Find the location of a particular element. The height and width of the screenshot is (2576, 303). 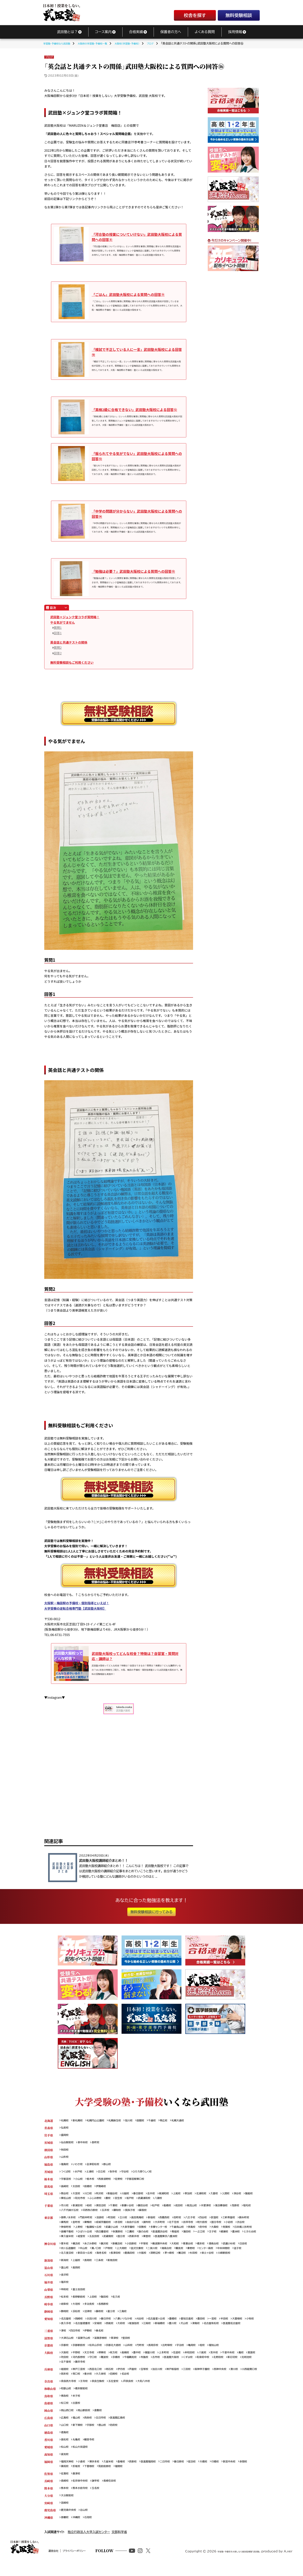

拝島校 is located at coordinates (234, 2205).